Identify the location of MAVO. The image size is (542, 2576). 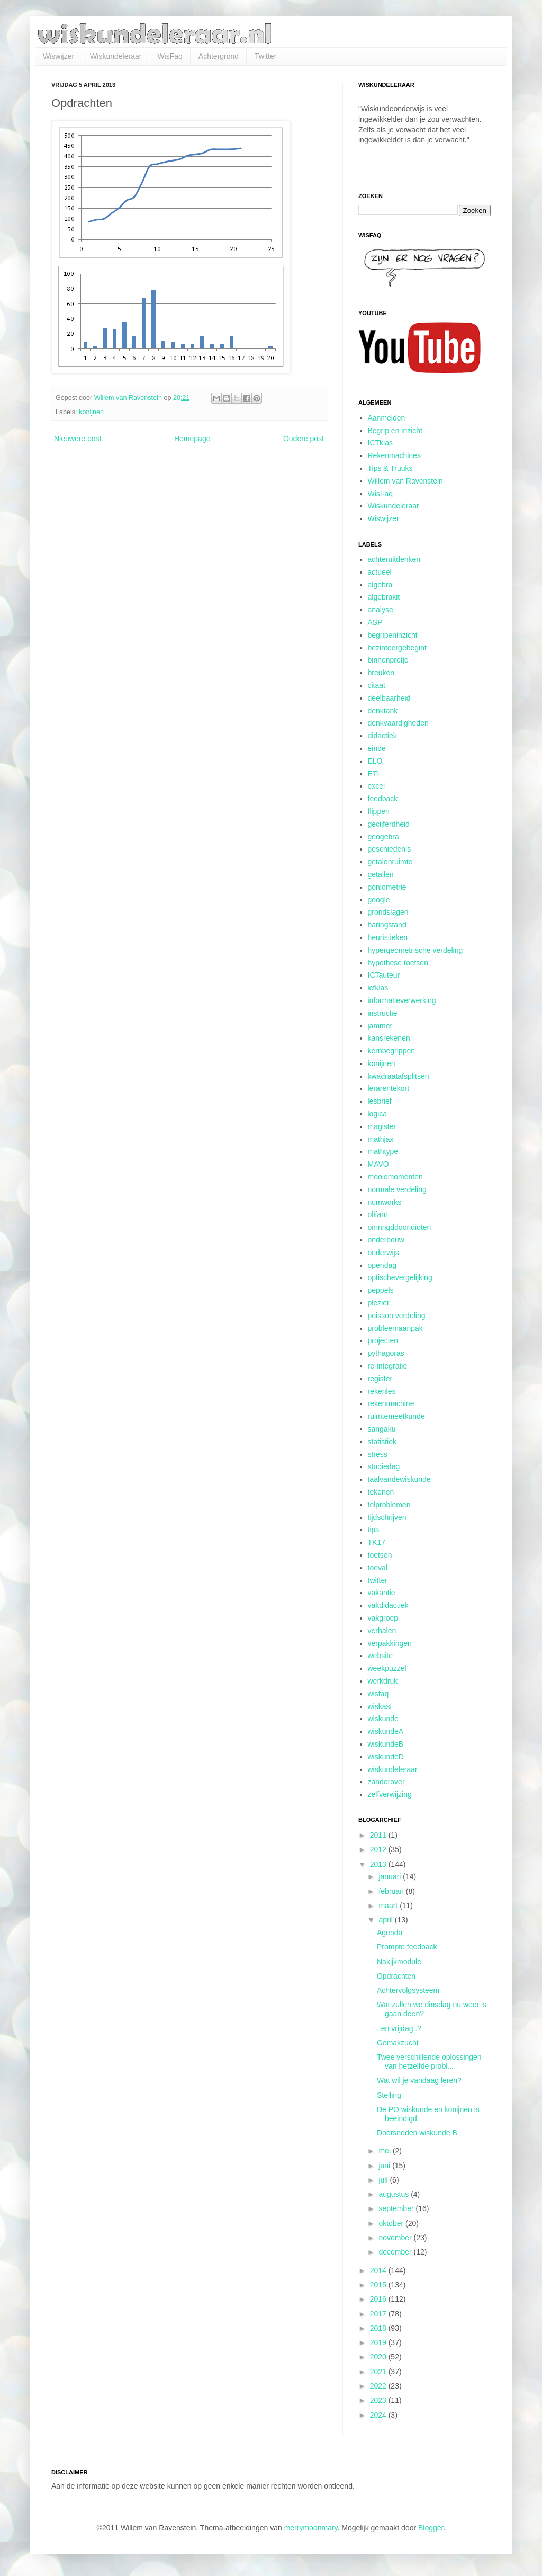
(378, 1164).